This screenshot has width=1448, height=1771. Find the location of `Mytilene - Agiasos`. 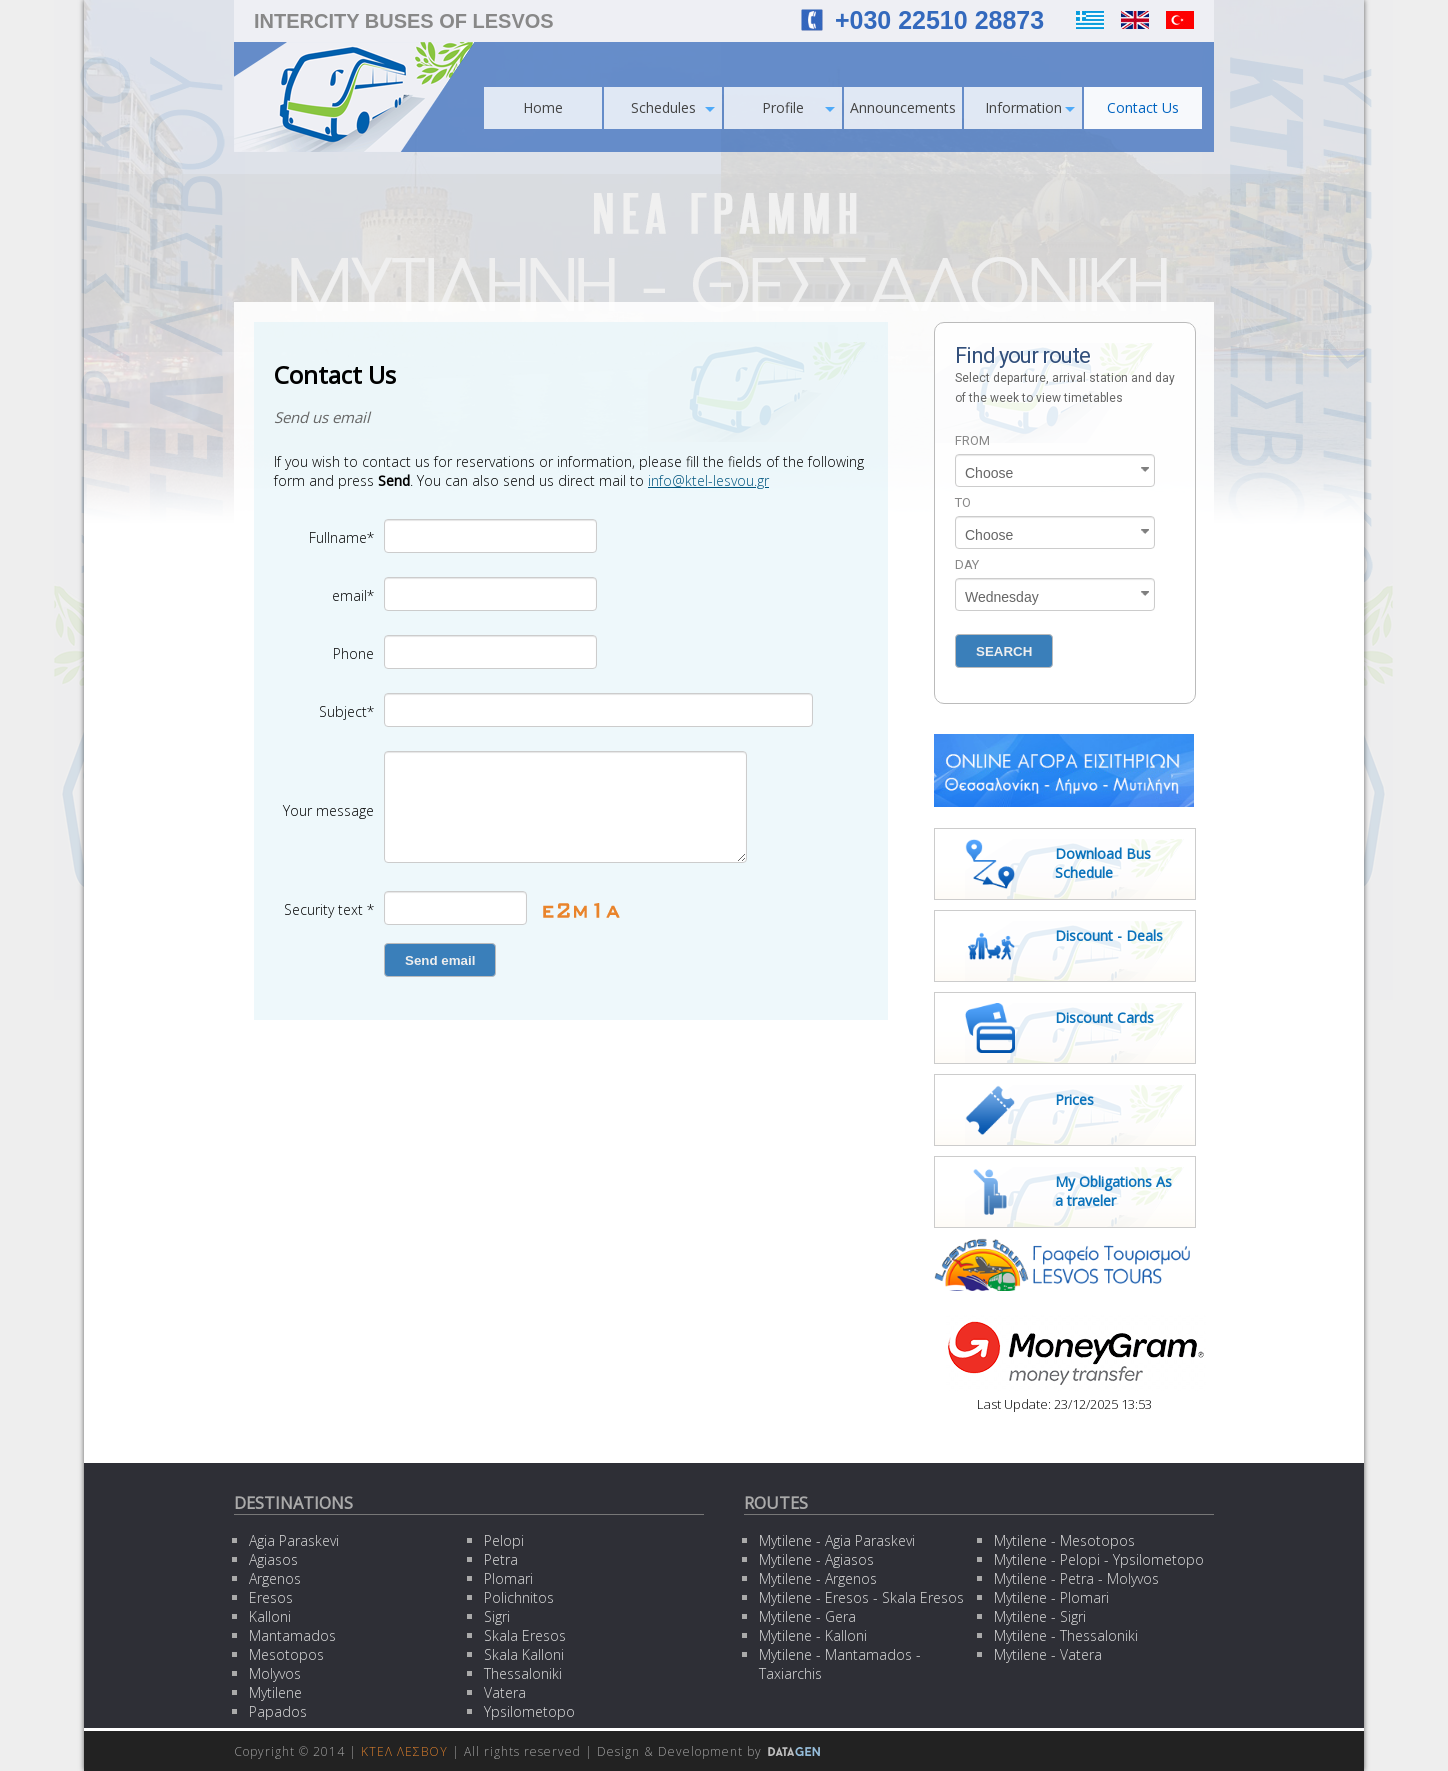

Mytilene - Agiasos is located at coordinates (816, 1559).